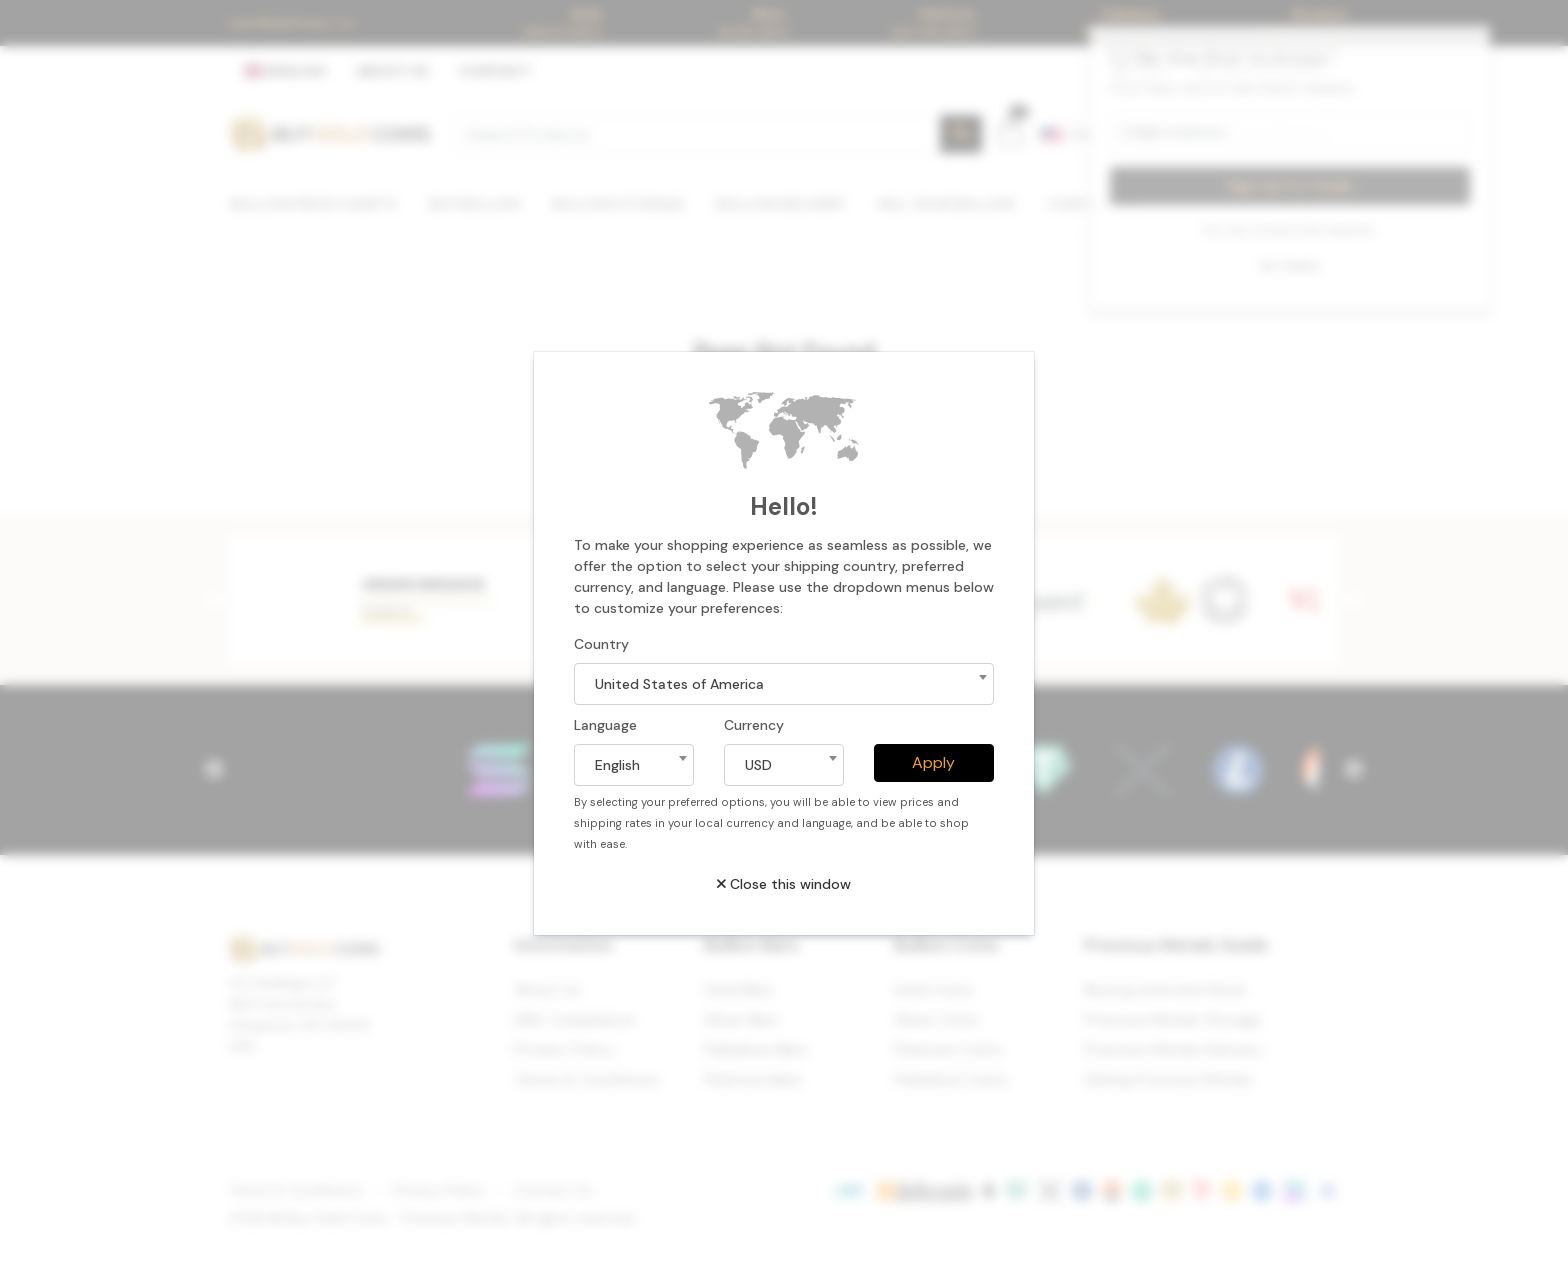 The width and height of the screenshot is (1568, 1287). Describe the element at coordinates (617, 765) in the screenshot. I see `English [textbox]` at that location.